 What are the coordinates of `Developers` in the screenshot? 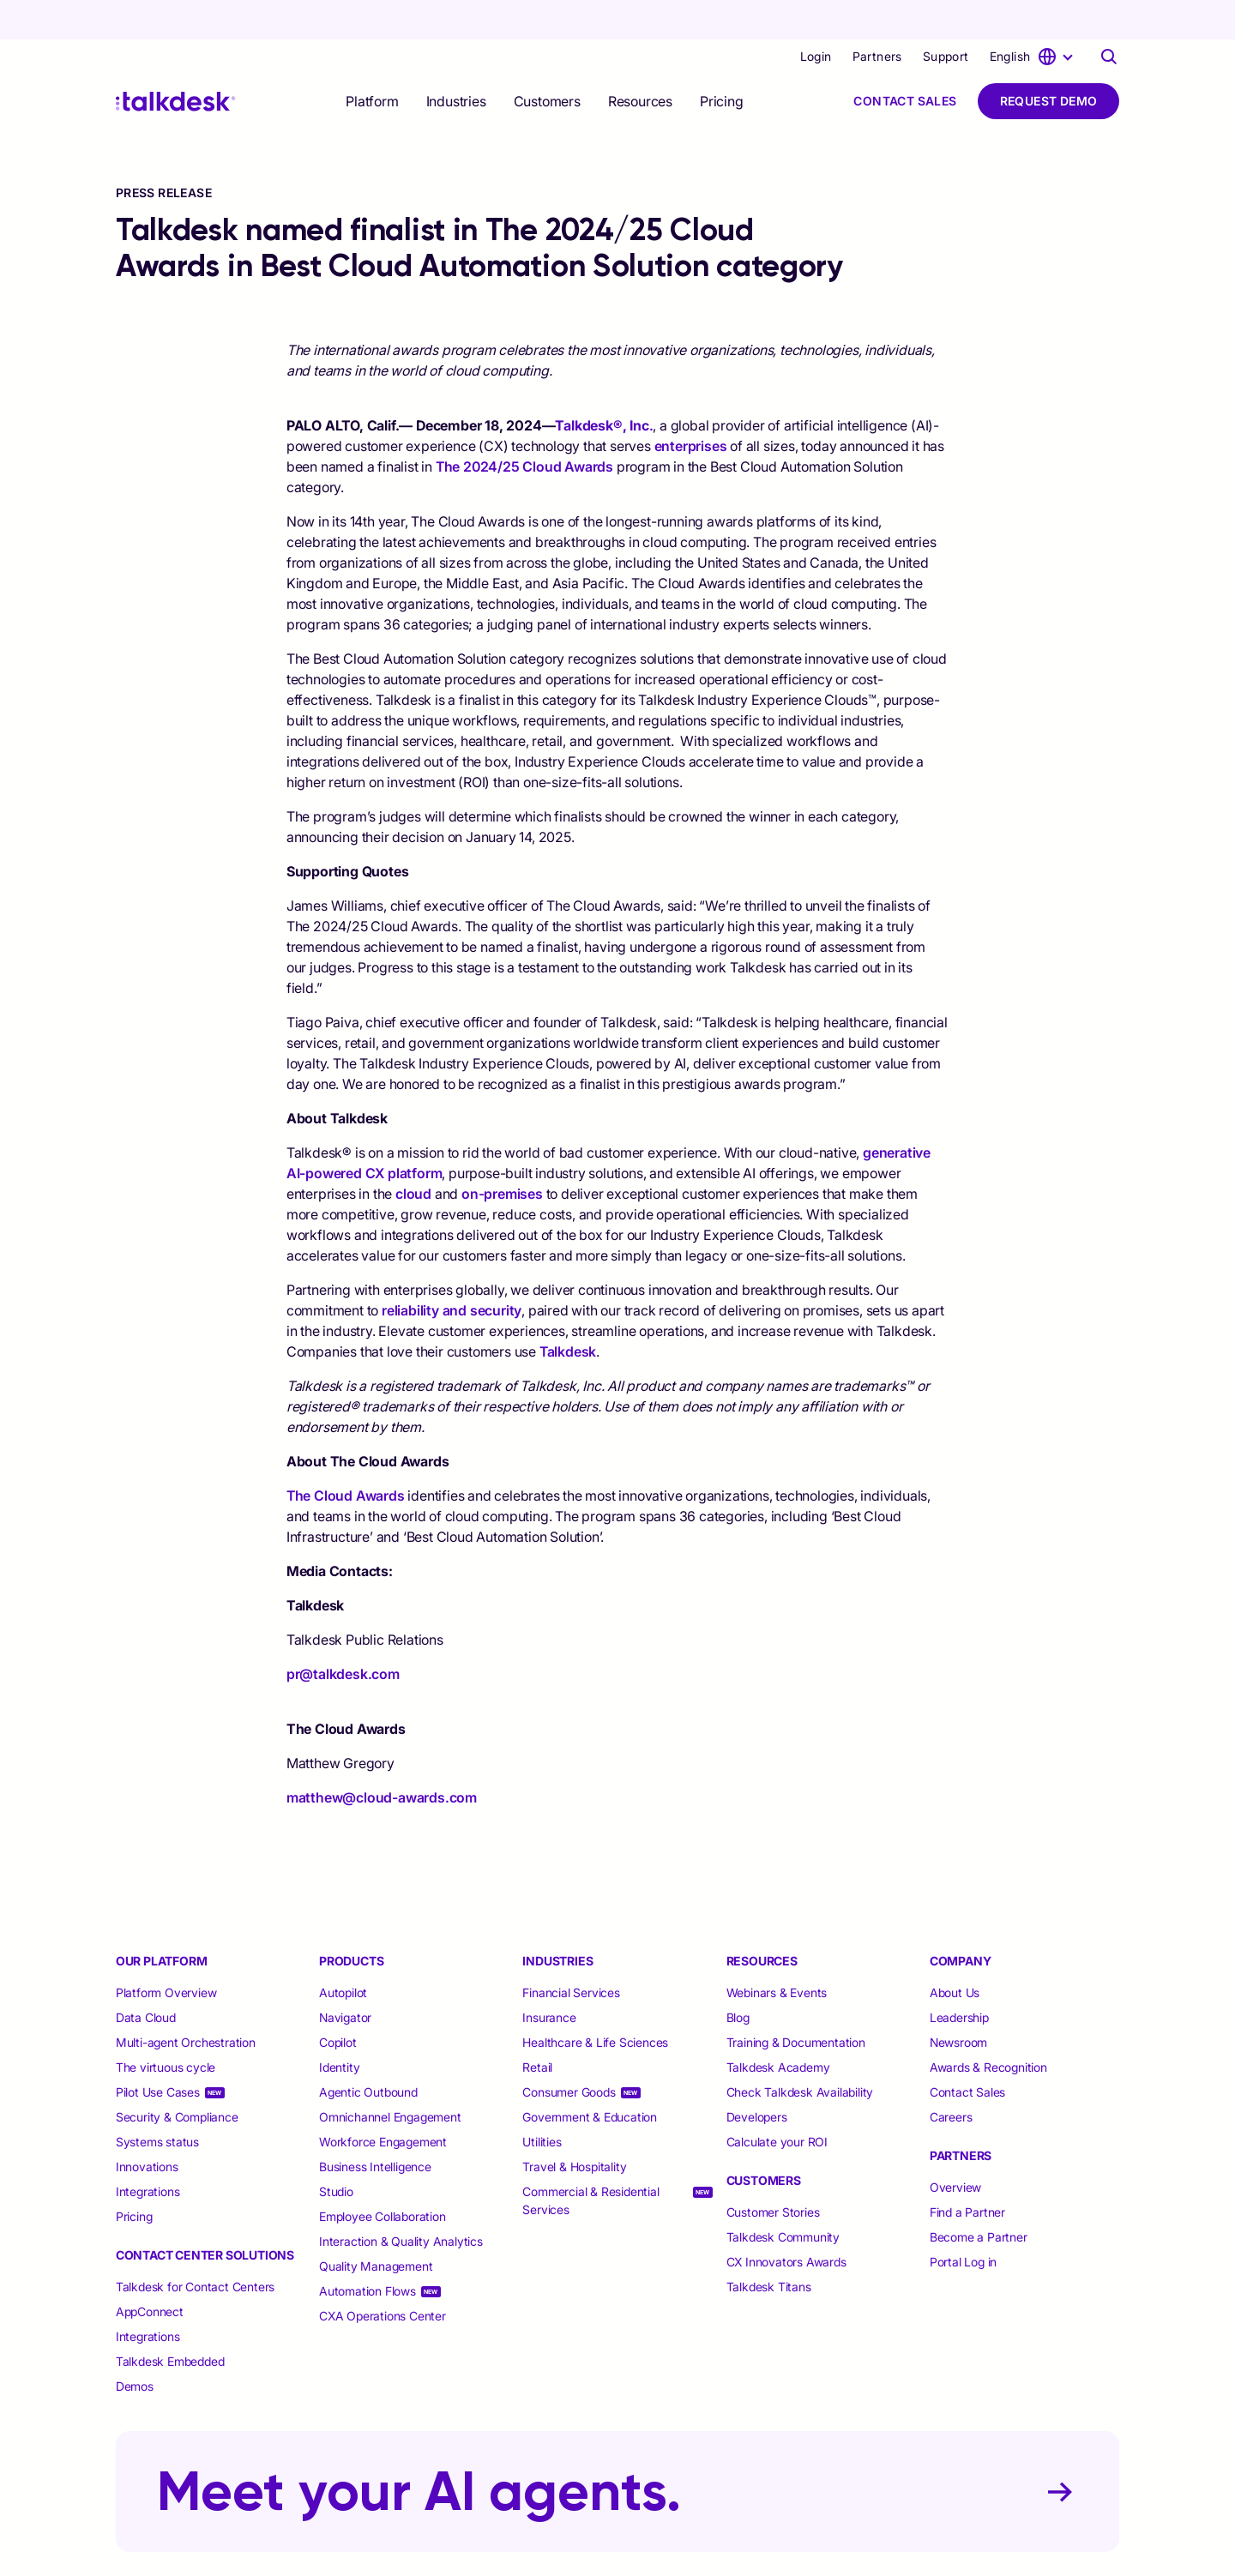 It's located at (756, 2077).